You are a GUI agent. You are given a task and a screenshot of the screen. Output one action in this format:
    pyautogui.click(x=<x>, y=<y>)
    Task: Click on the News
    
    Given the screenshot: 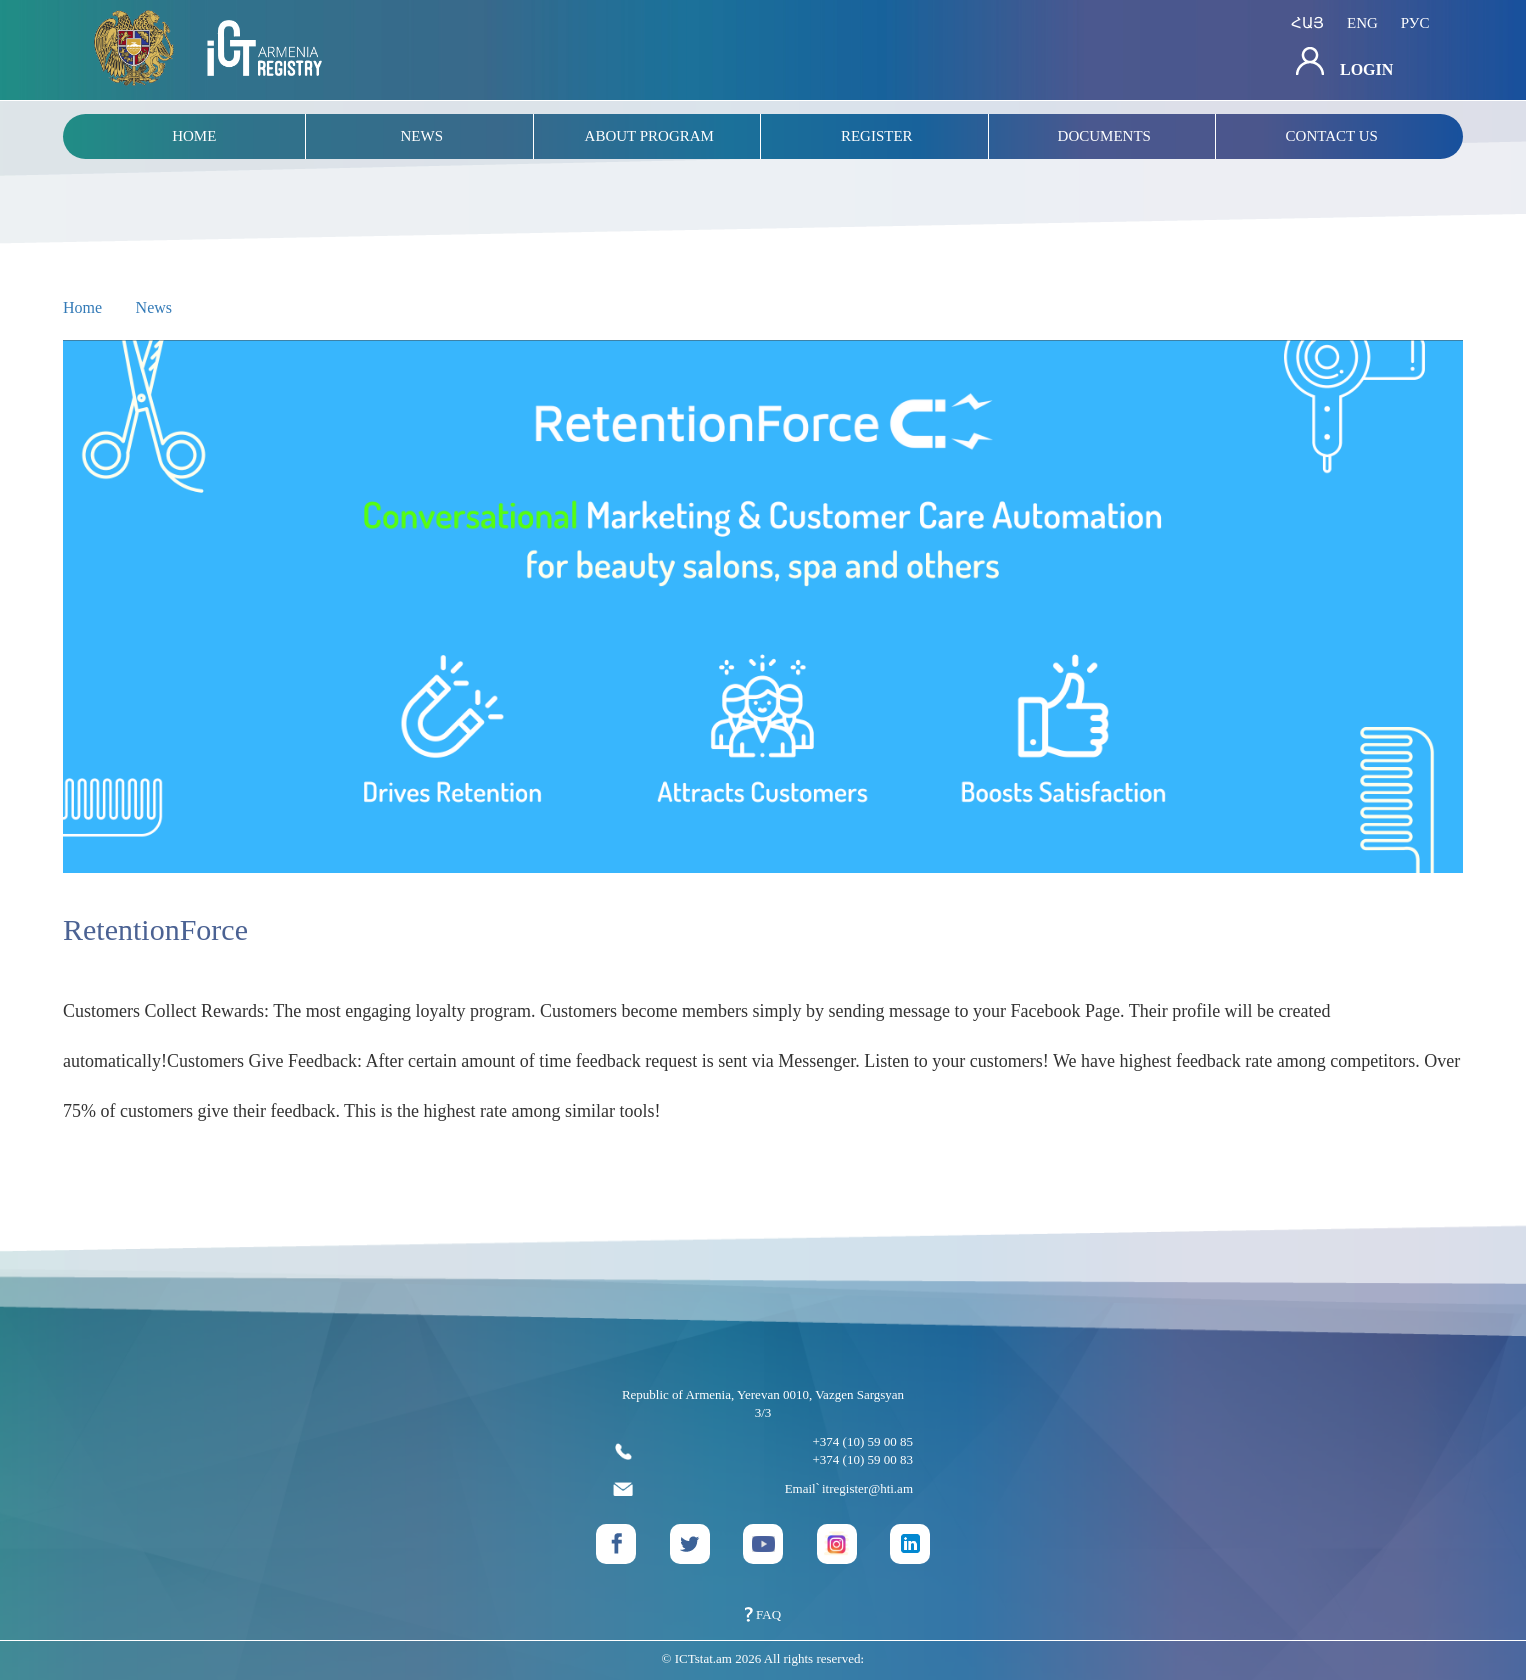 What is the action you would take?
    pyautogui.click(x=154, y=307)
    